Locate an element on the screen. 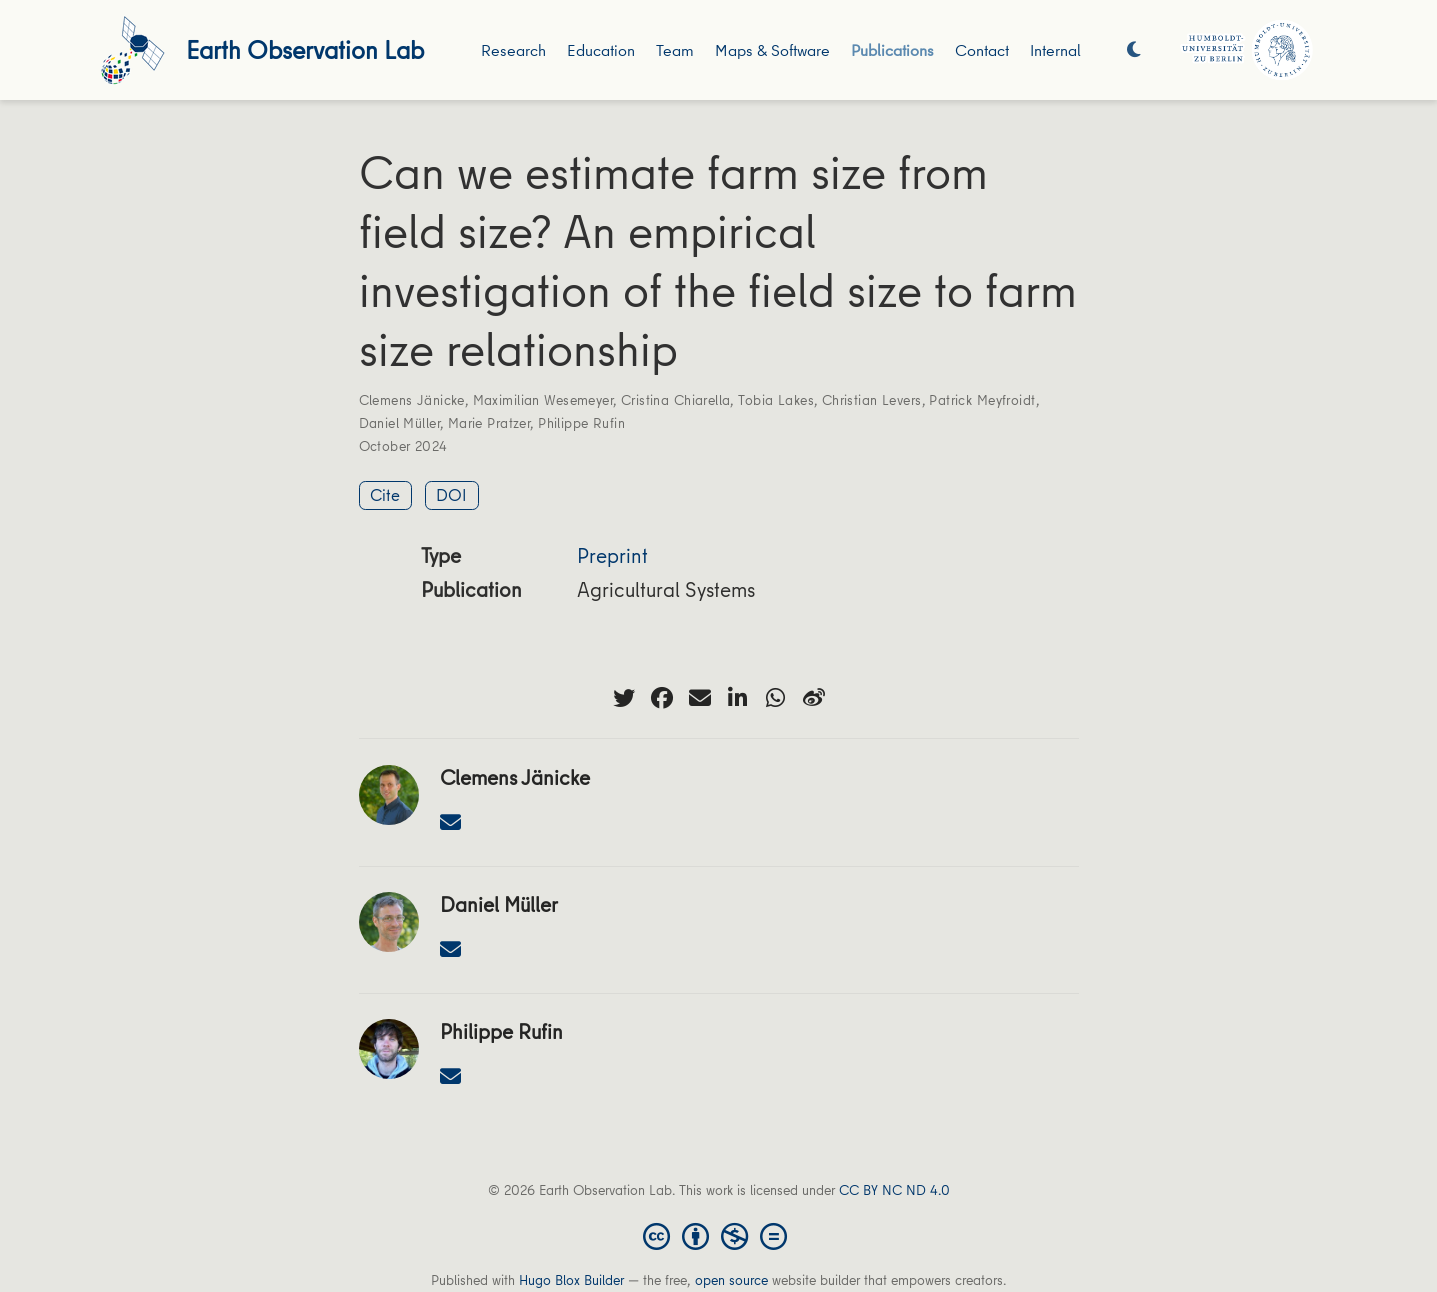 This screenshot has height=1292, width=1437. Earth Observation Lab is located at coordinates (305, 49).